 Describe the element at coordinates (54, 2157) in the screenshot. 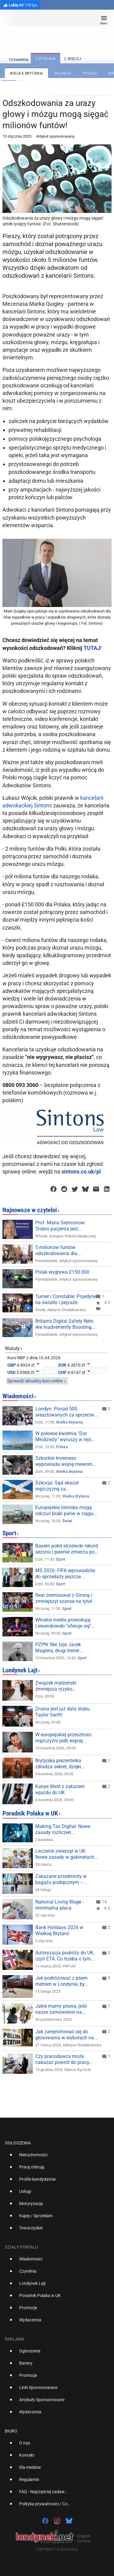

I see `[option]` at that location.